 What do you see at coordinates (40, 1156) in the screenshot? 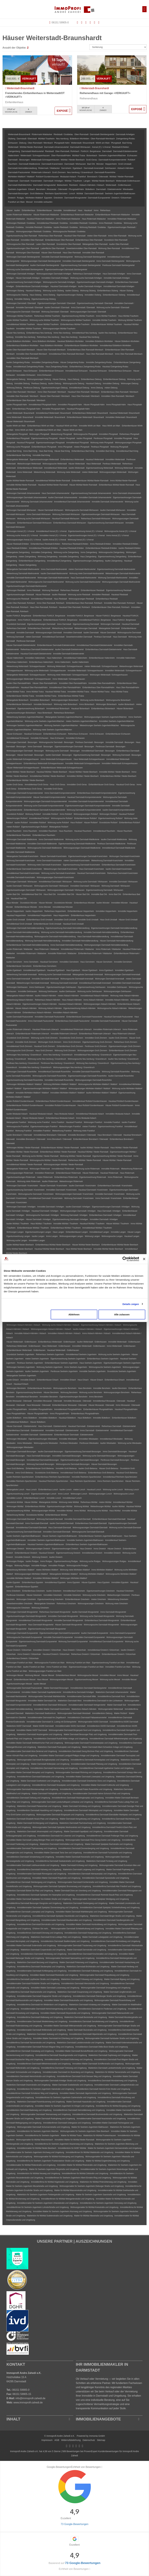
I see `Wohnung suche Mühltal / Nieder-Ramstadt` at bounding box center [40, 1156].